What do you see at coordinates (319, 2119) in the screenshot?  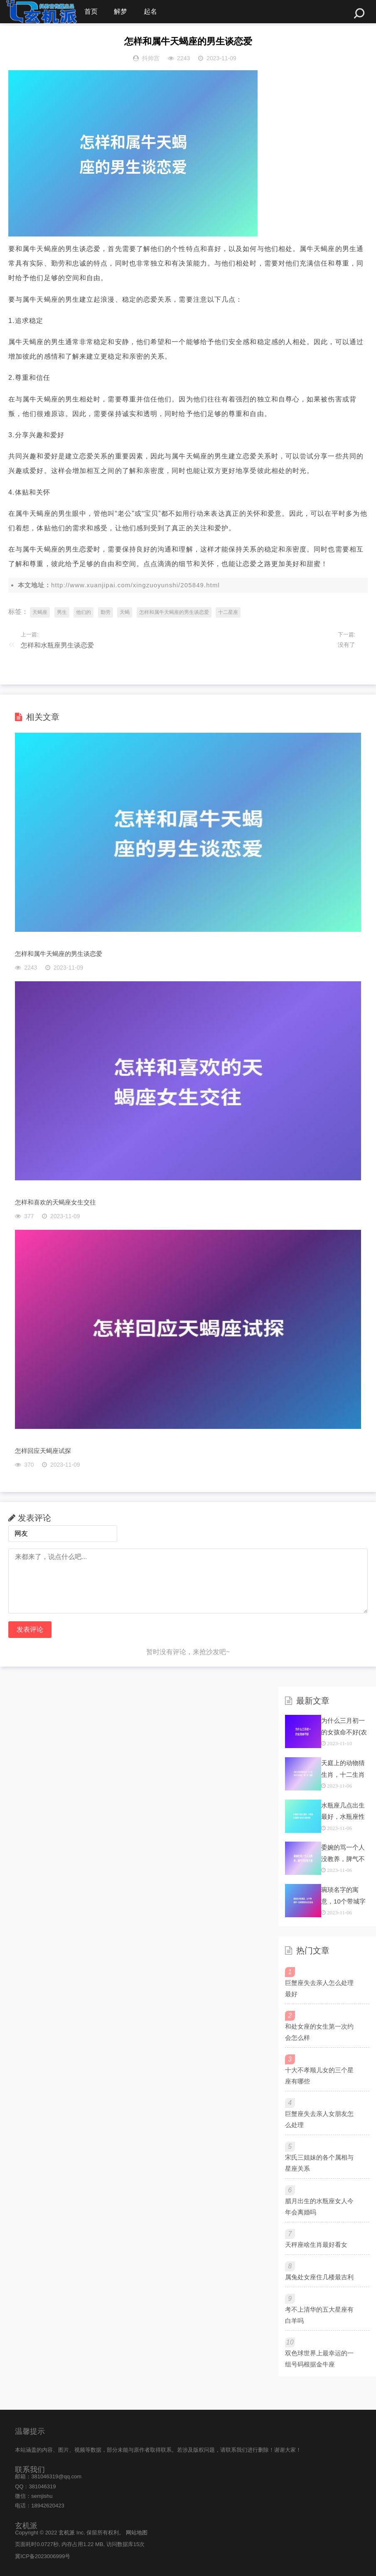 I see `巨蟹座失去亲人女朋友怎么处理` at bounding box center [319, 2119].